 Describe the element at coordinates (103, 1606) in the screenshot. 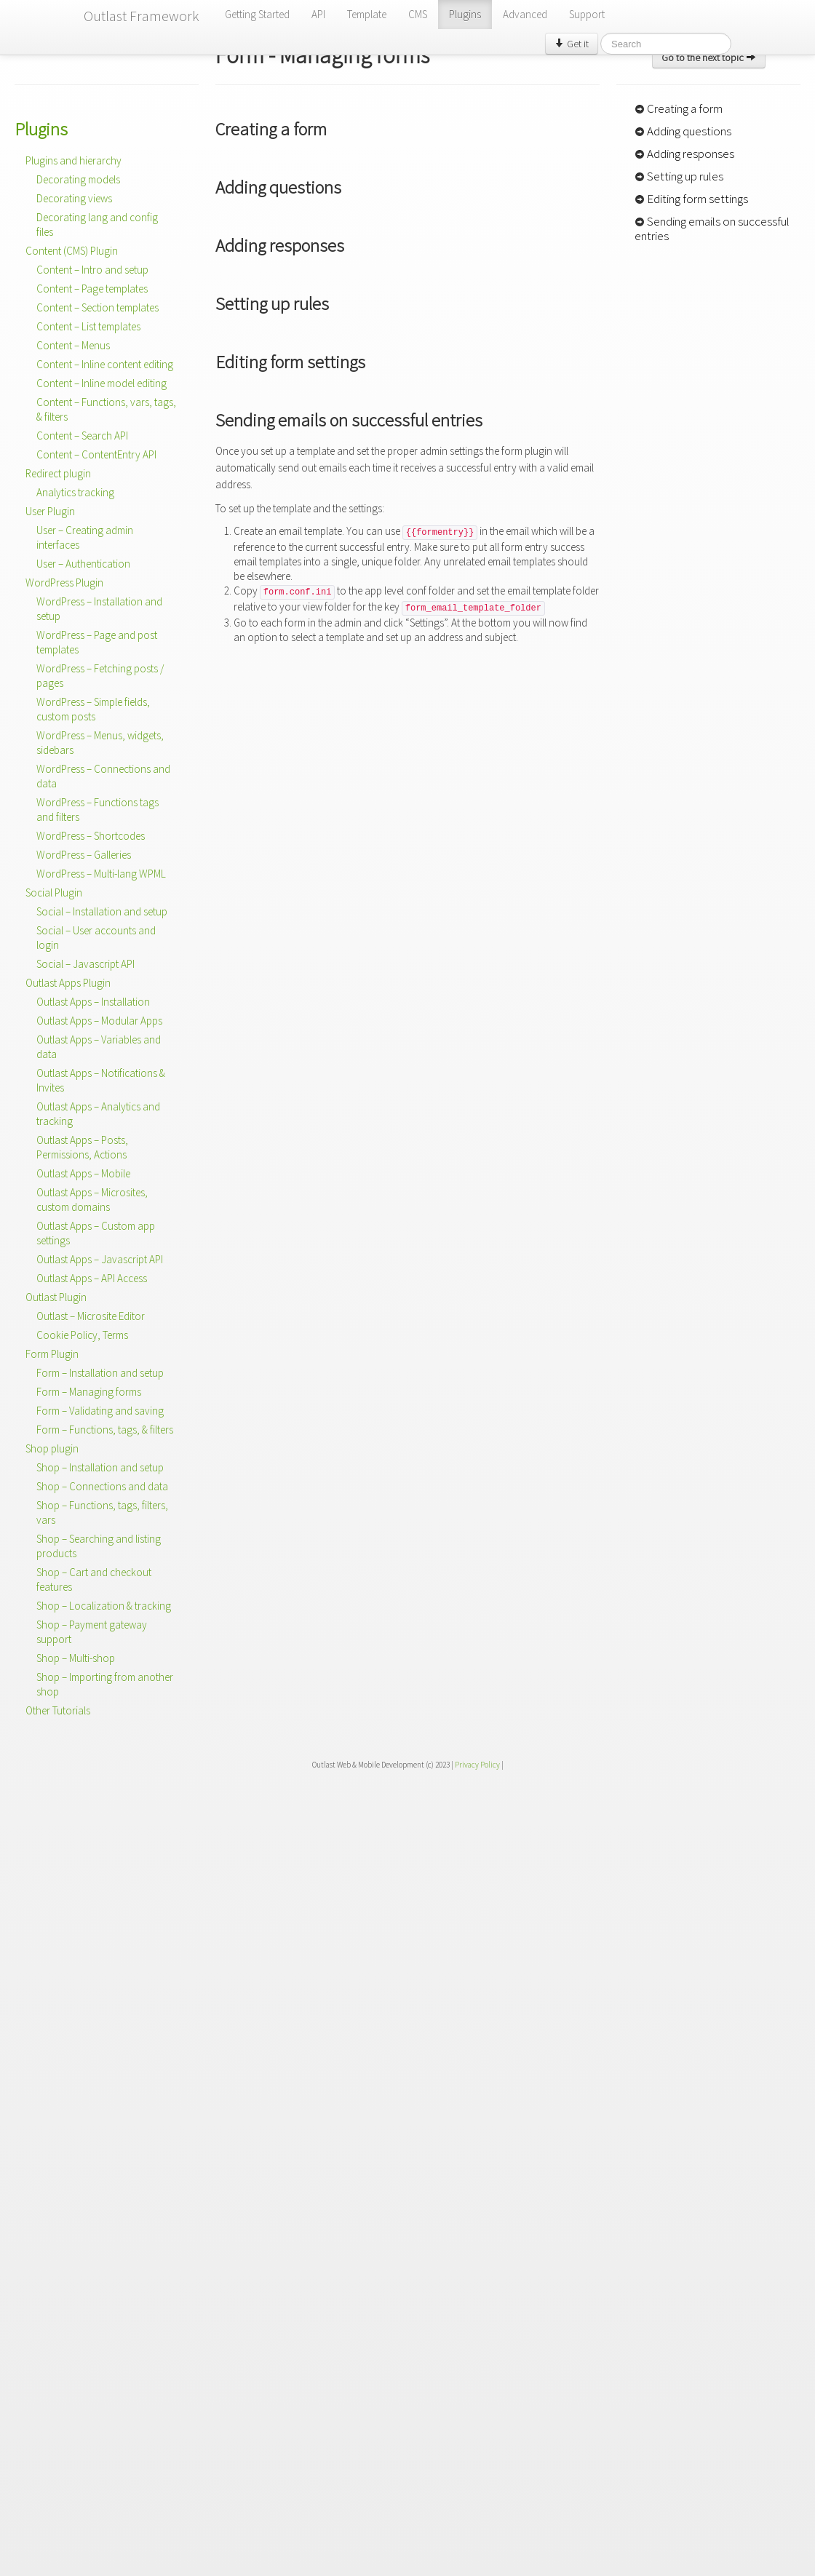

I see `Shop – Localization & tracking` at that location.